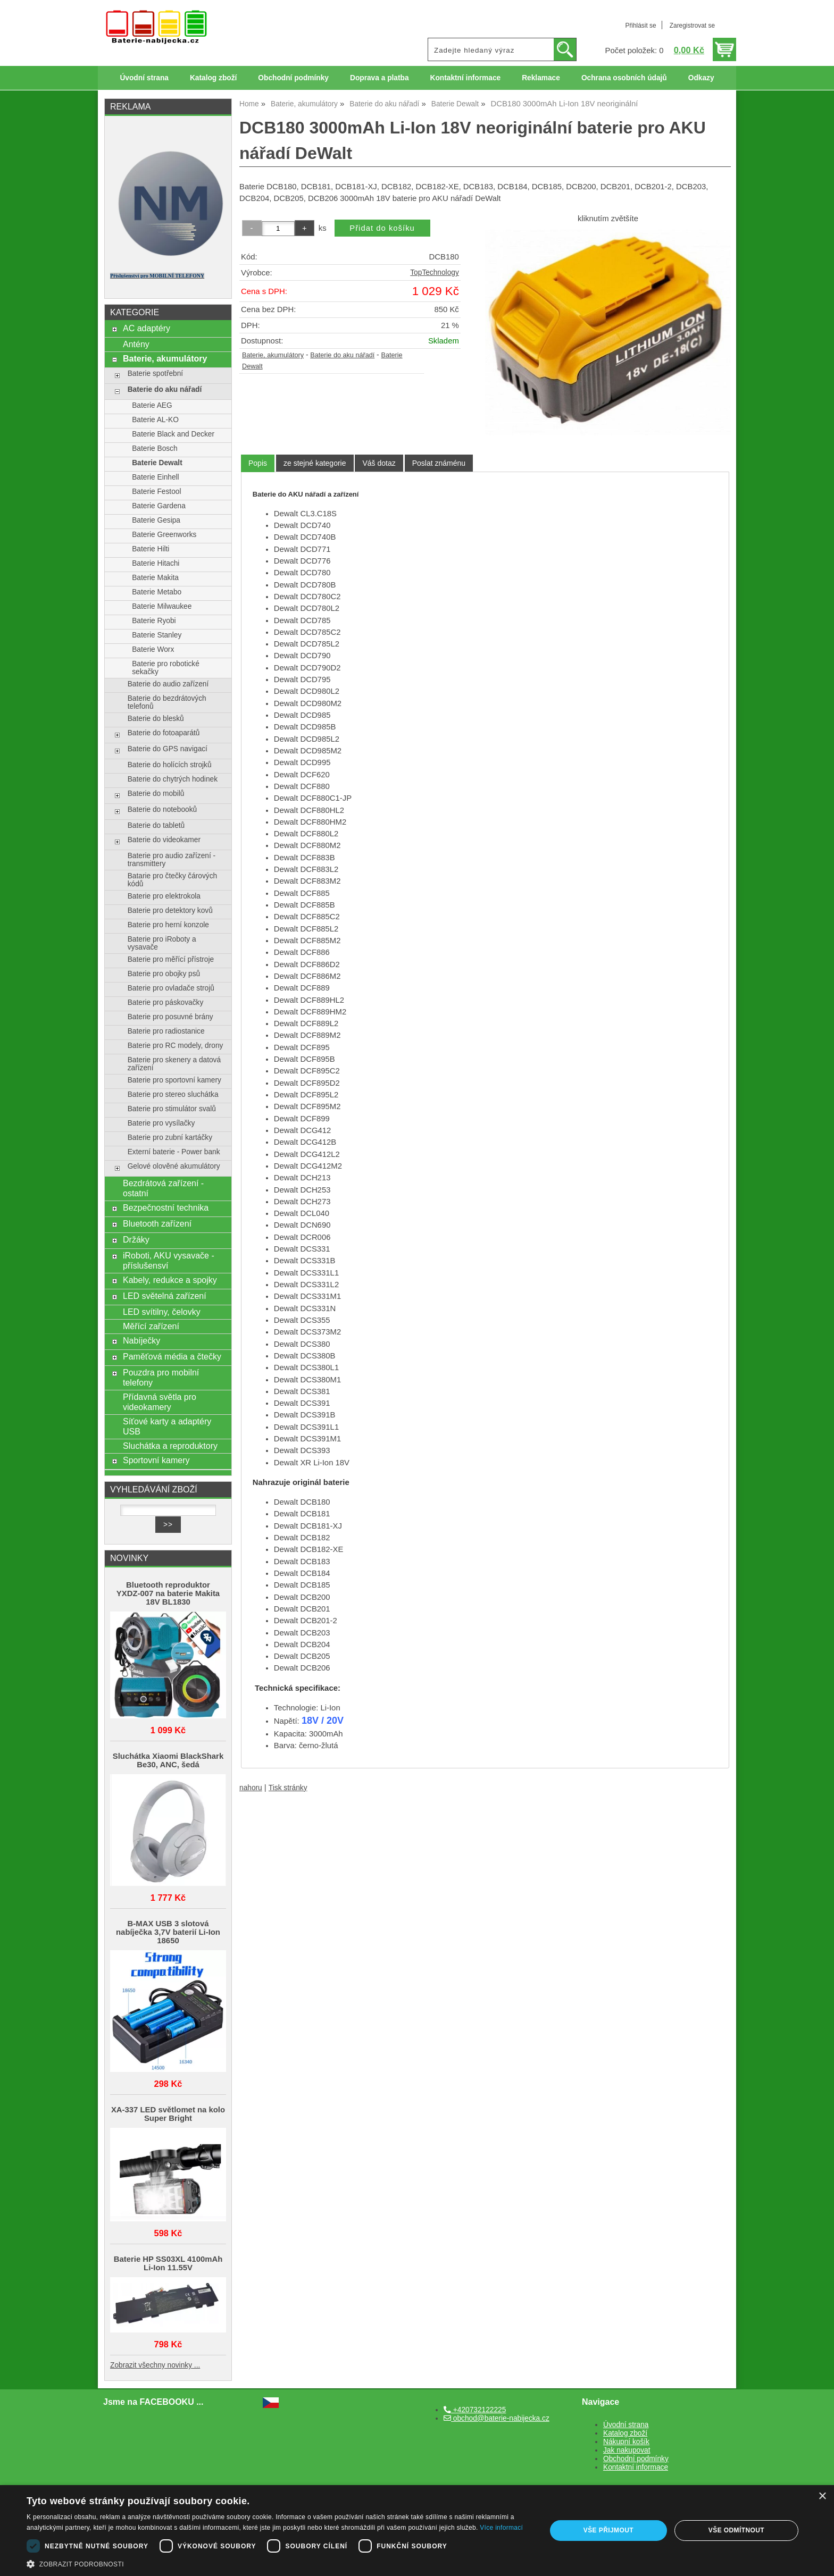  I want to click on Obchodní podmínky, so click(293, 78).